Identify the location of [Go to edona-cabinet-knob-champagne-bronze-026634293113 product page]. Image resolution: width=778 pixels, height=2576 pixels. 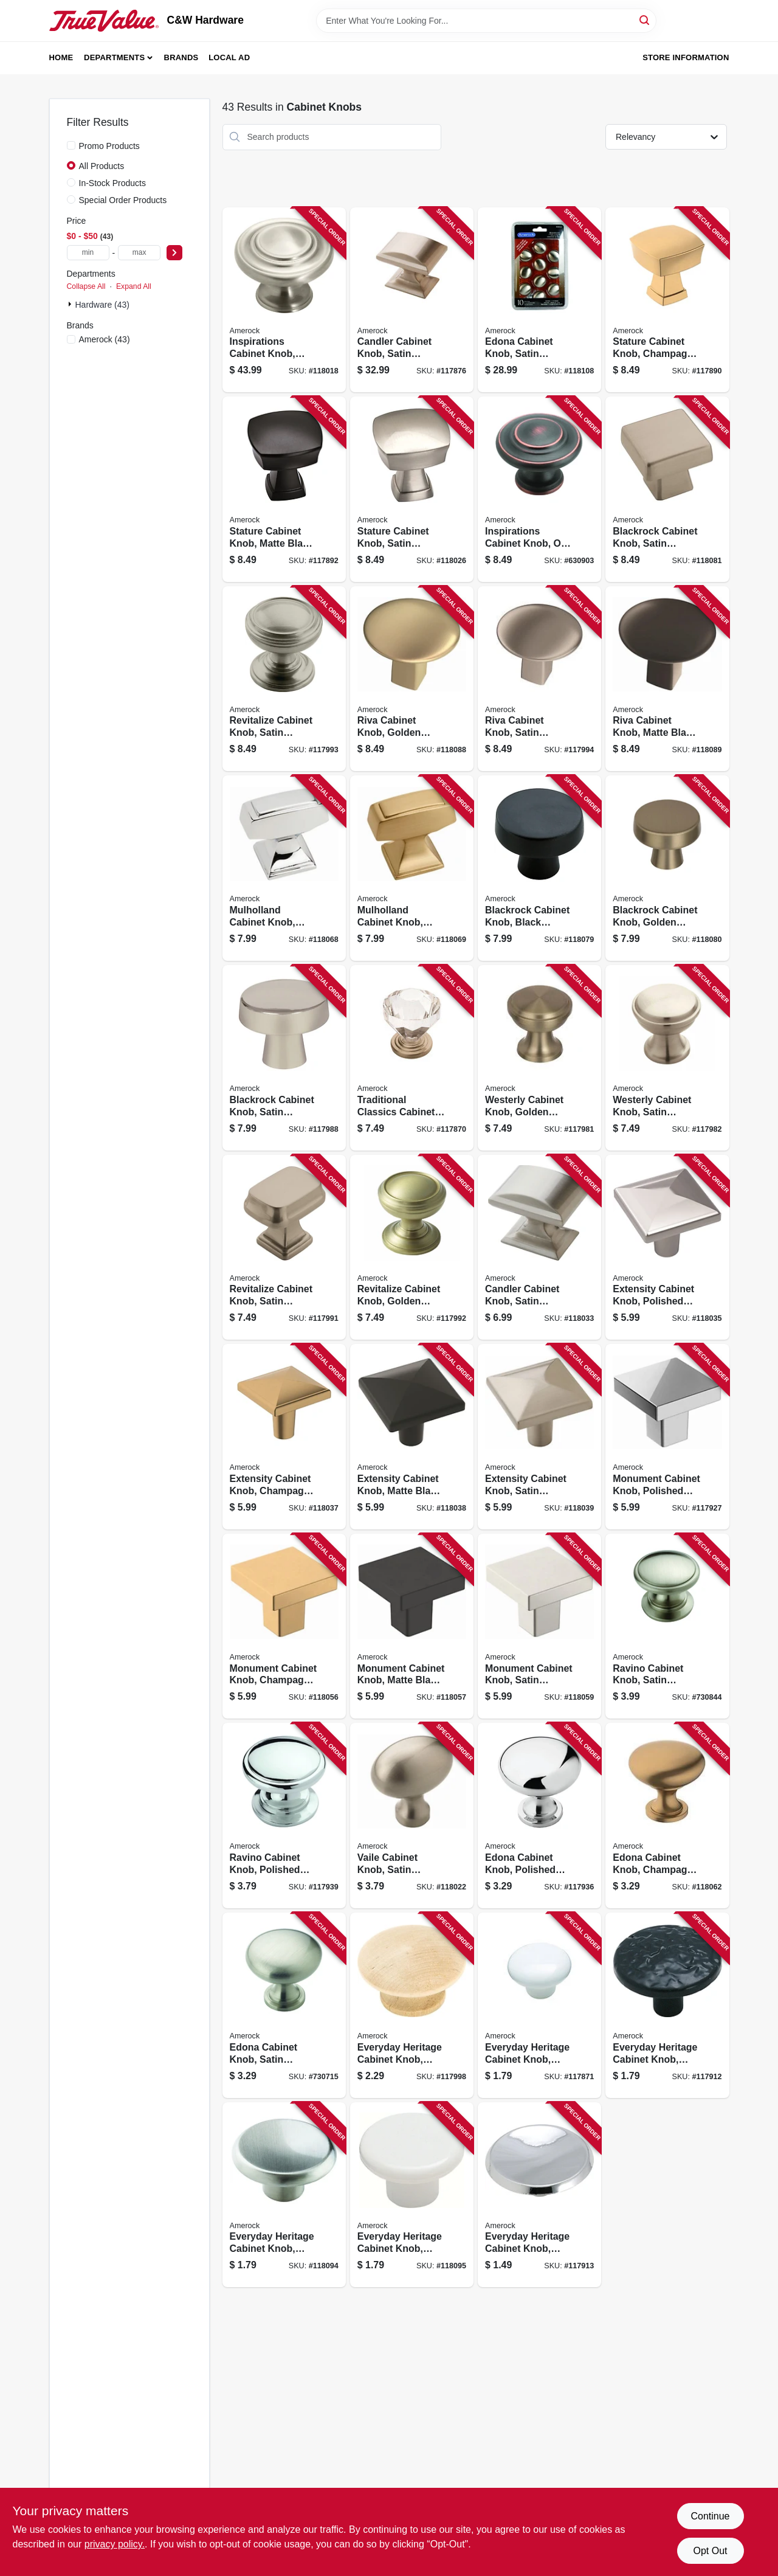
(667, 1815).